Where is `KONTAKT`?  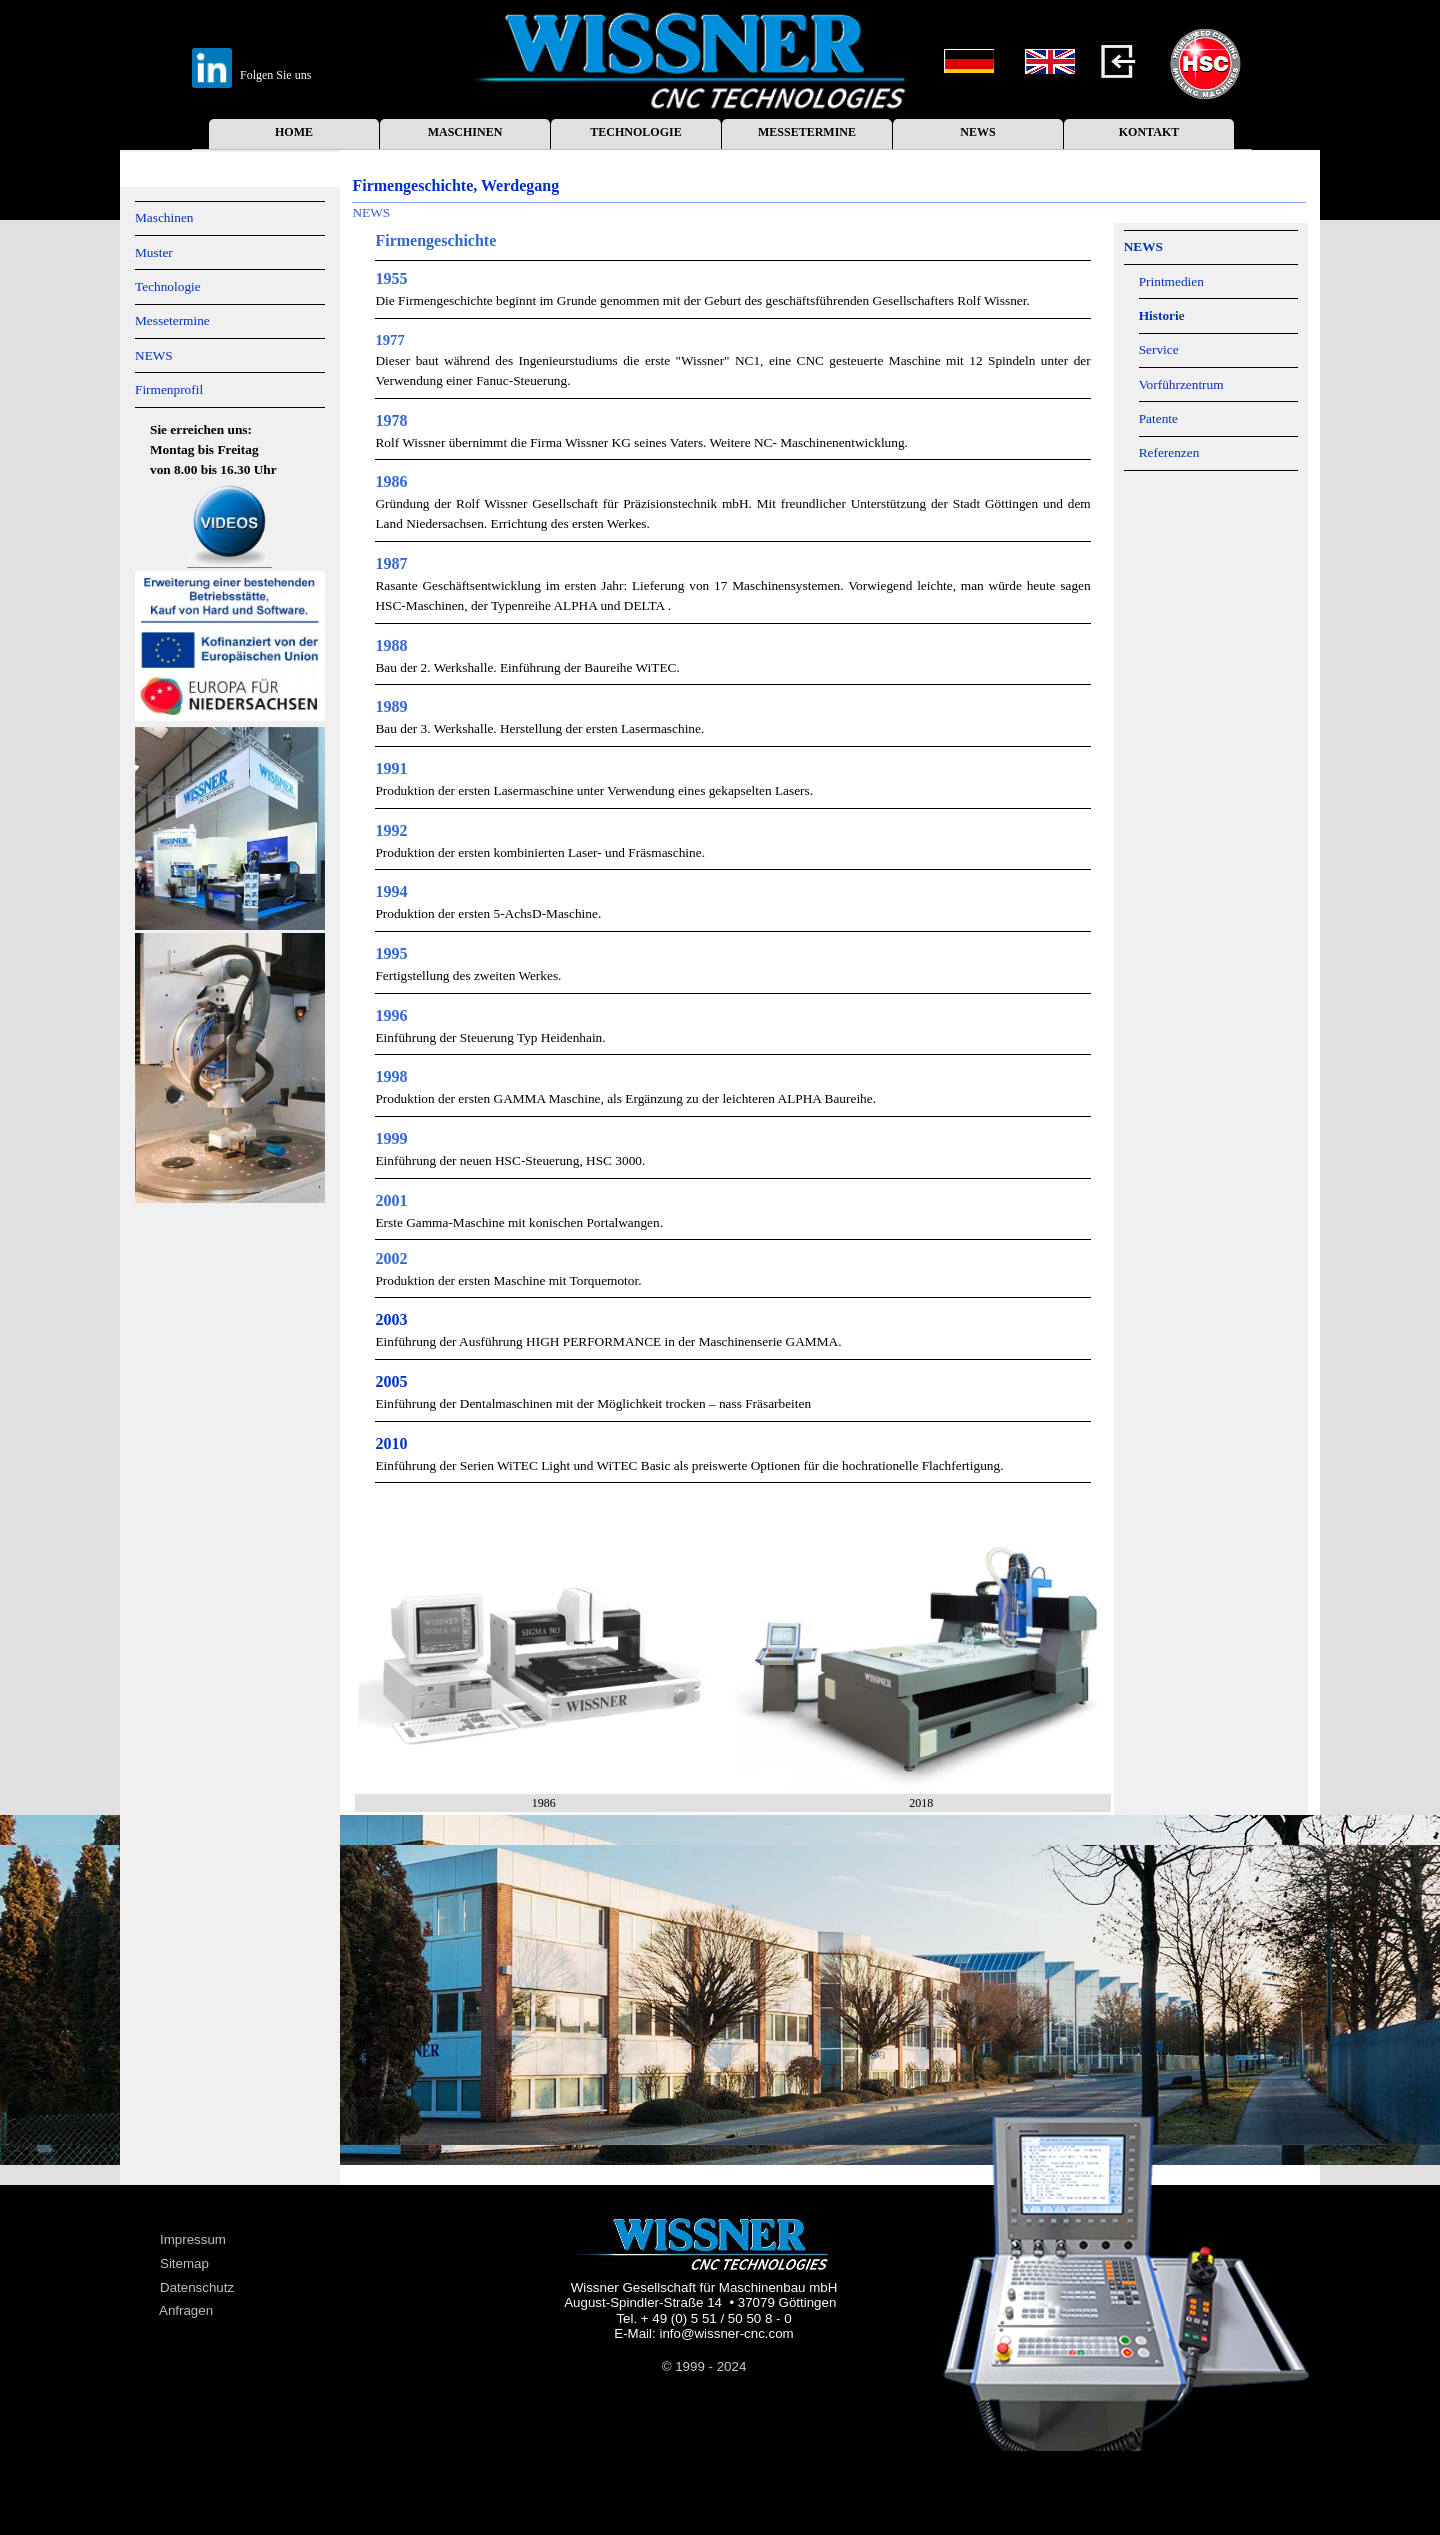
KONTAKT is located at coordinates (1149, 132).